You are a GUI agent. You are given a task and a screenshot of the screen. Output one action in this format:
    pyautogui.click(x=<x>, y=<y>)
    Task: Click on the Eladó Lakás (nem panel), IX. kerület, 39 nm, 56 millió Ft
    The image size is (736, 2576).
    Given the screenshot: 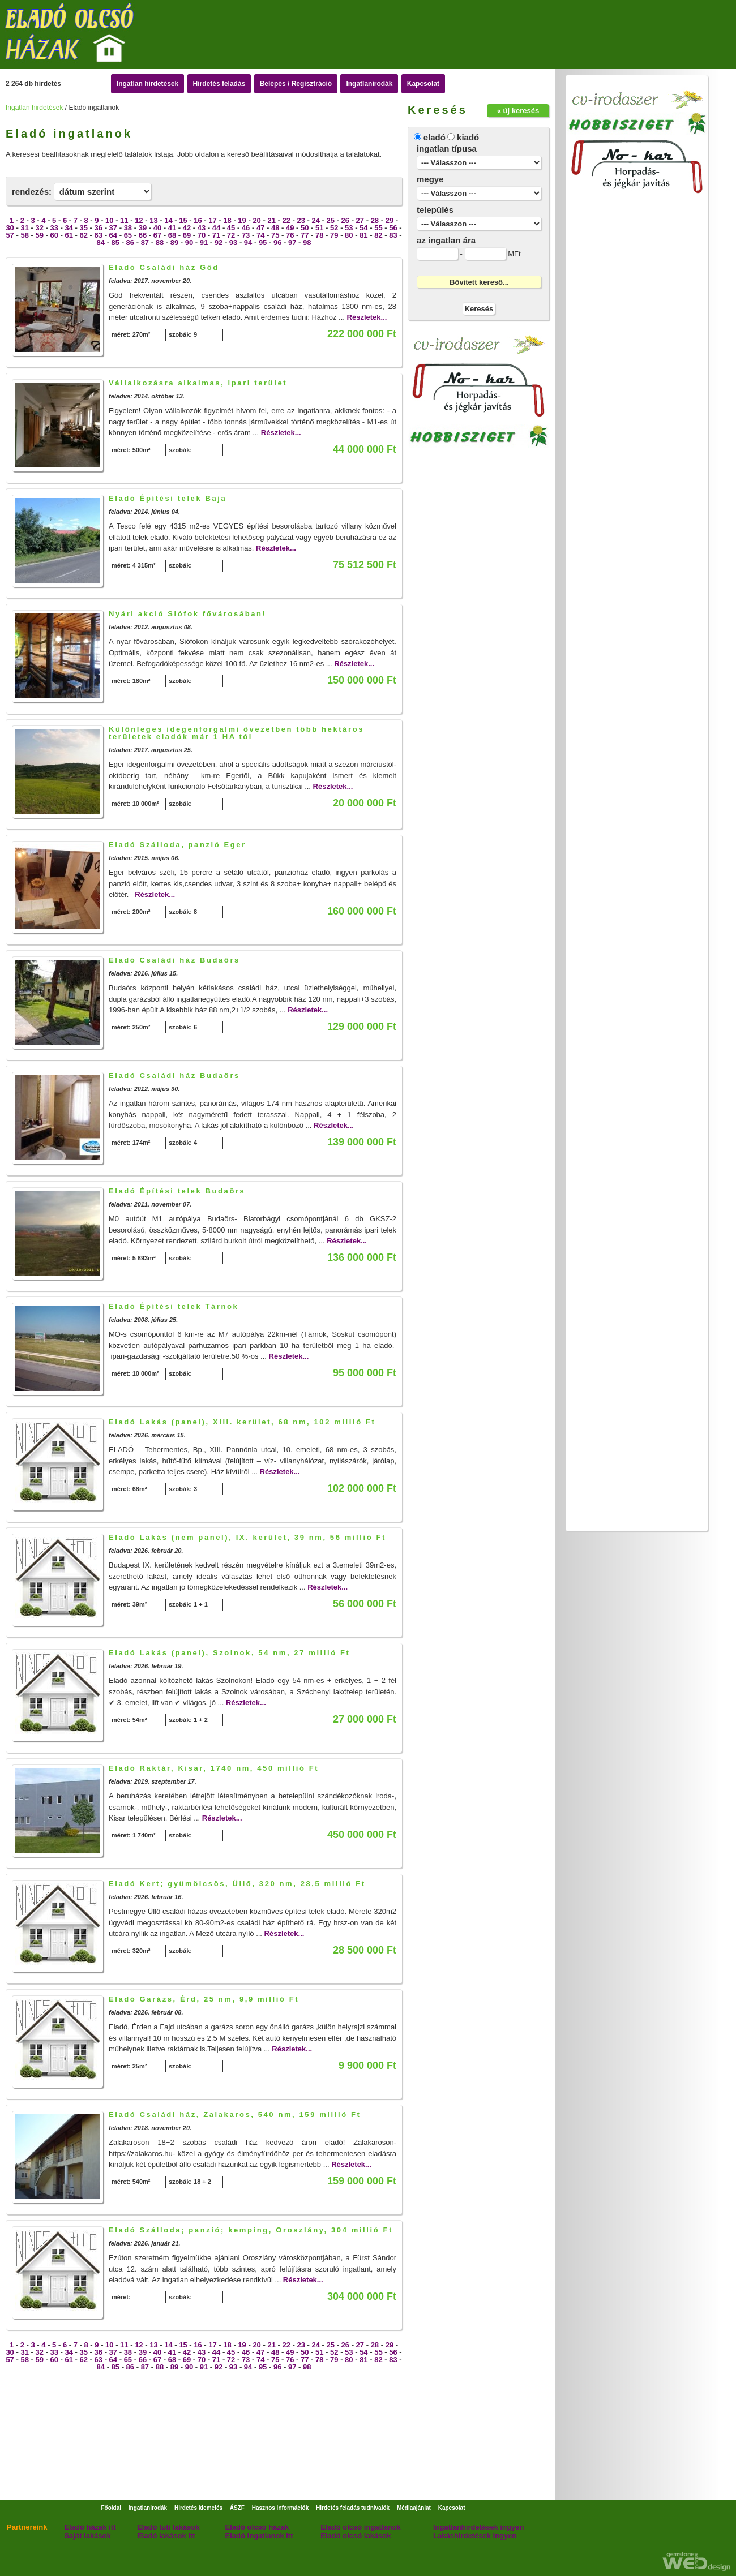 What is the action you would take?
    pyautogui.click(x=247, y=1537)
    